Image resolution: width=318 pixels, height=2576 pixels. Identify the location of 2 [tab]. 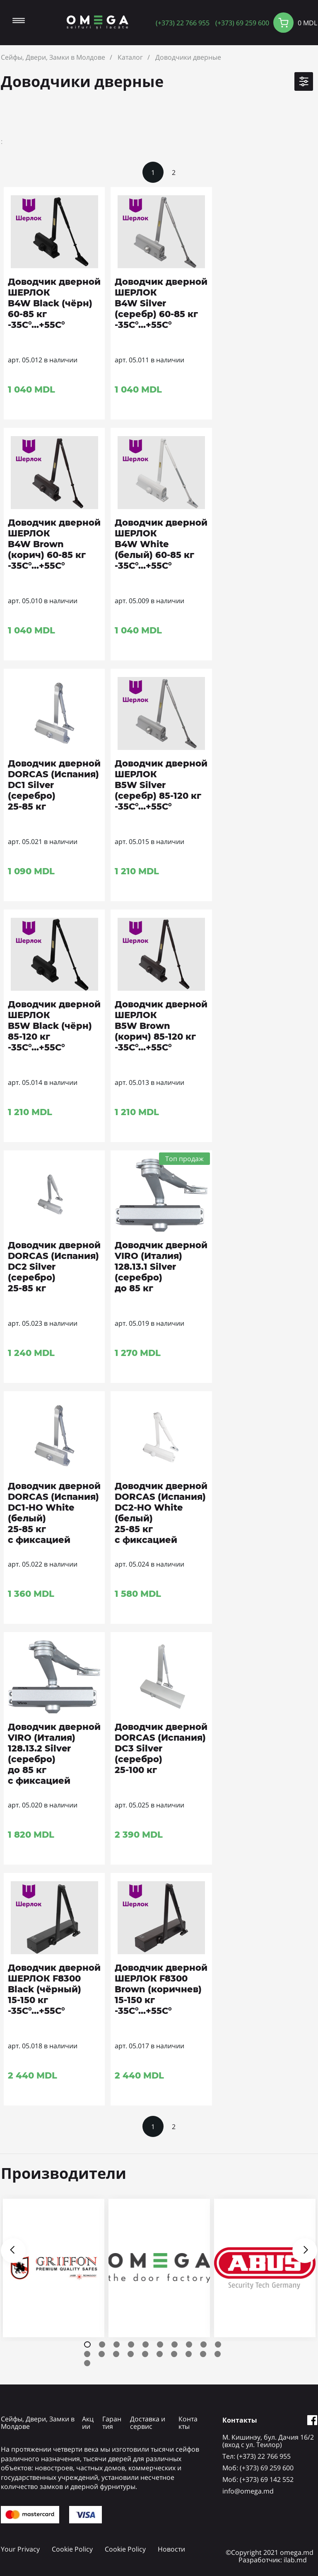
(102, 2344).